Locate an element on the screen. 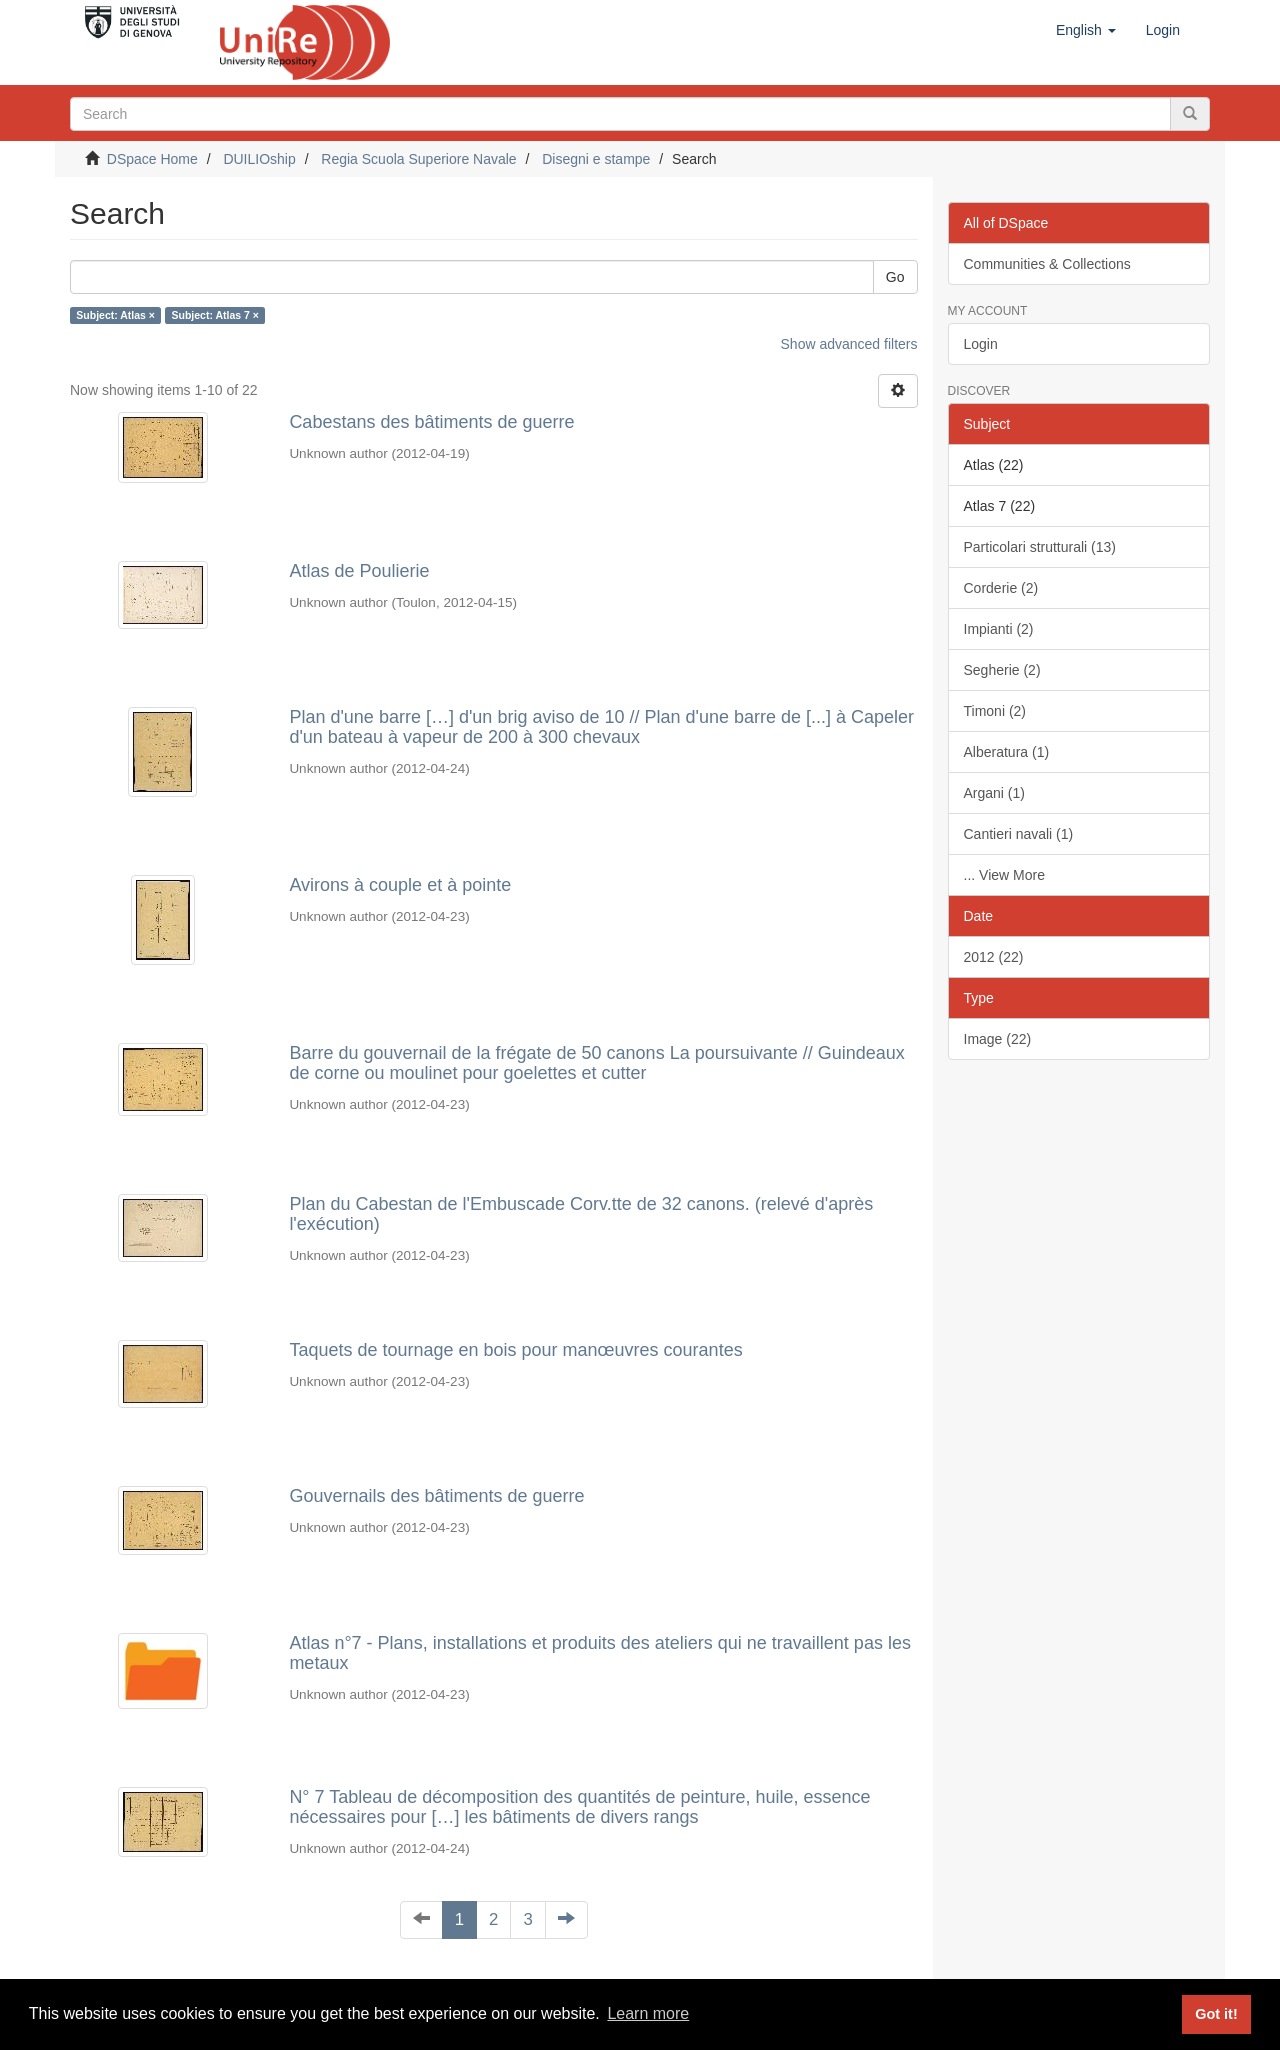  2012 (22) is located at coordinates (994, 957).